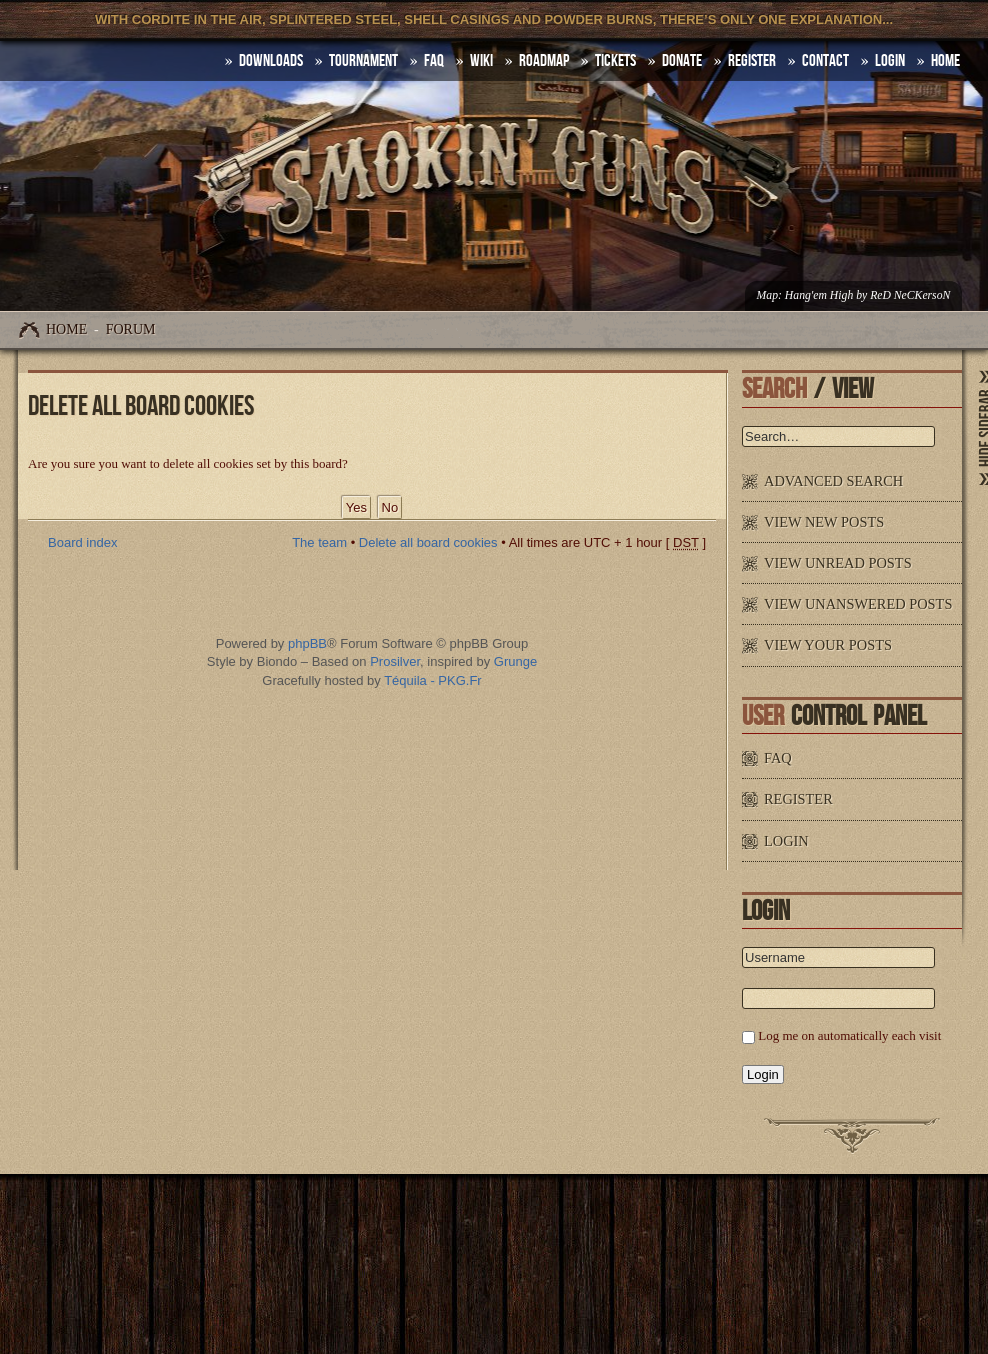 This screenshot has width=988, height=1354. I want to click on Téquila - PKG.Fr, so click(433, 680).